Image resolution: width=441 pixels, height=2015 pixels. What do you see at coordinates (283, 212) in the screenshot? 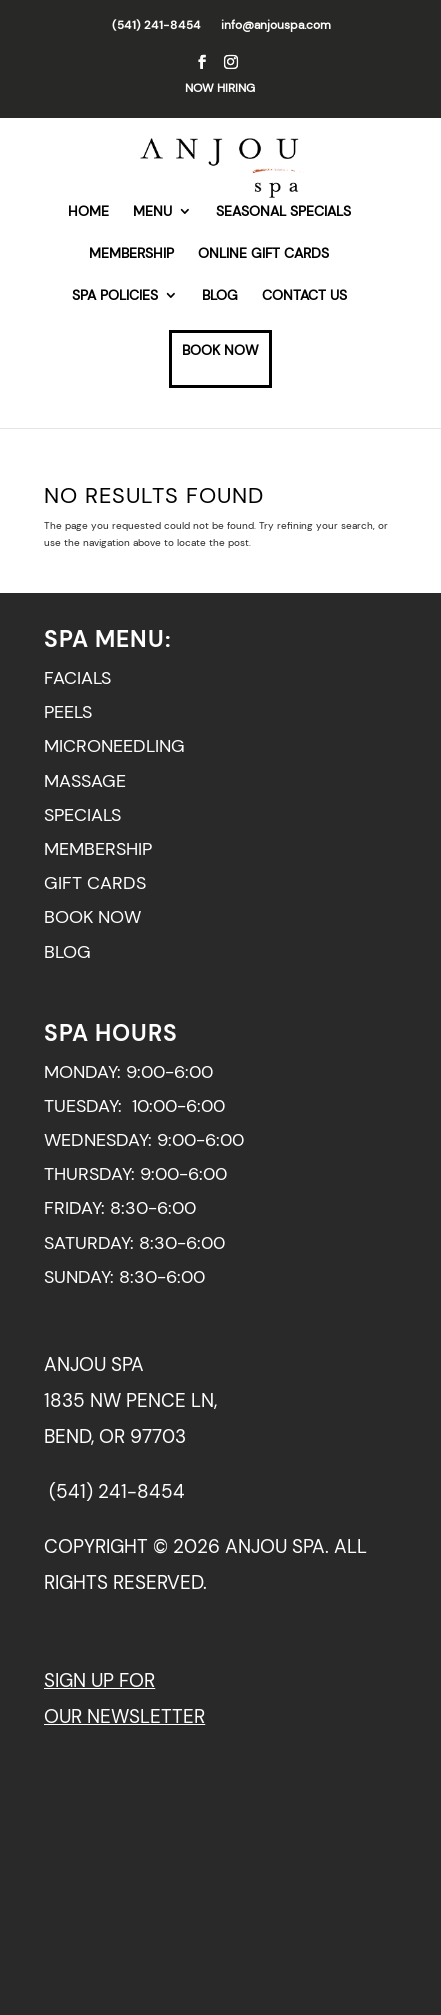
I see `SEASONAL SPECIALS` at bounding box center [283, 212].